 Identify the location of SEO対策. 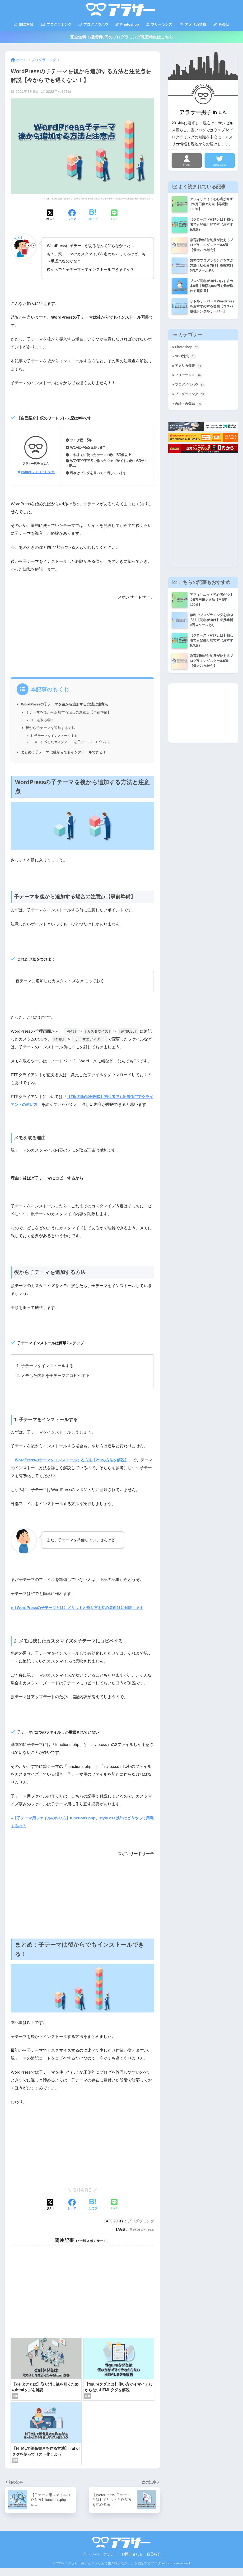
(23, 24).